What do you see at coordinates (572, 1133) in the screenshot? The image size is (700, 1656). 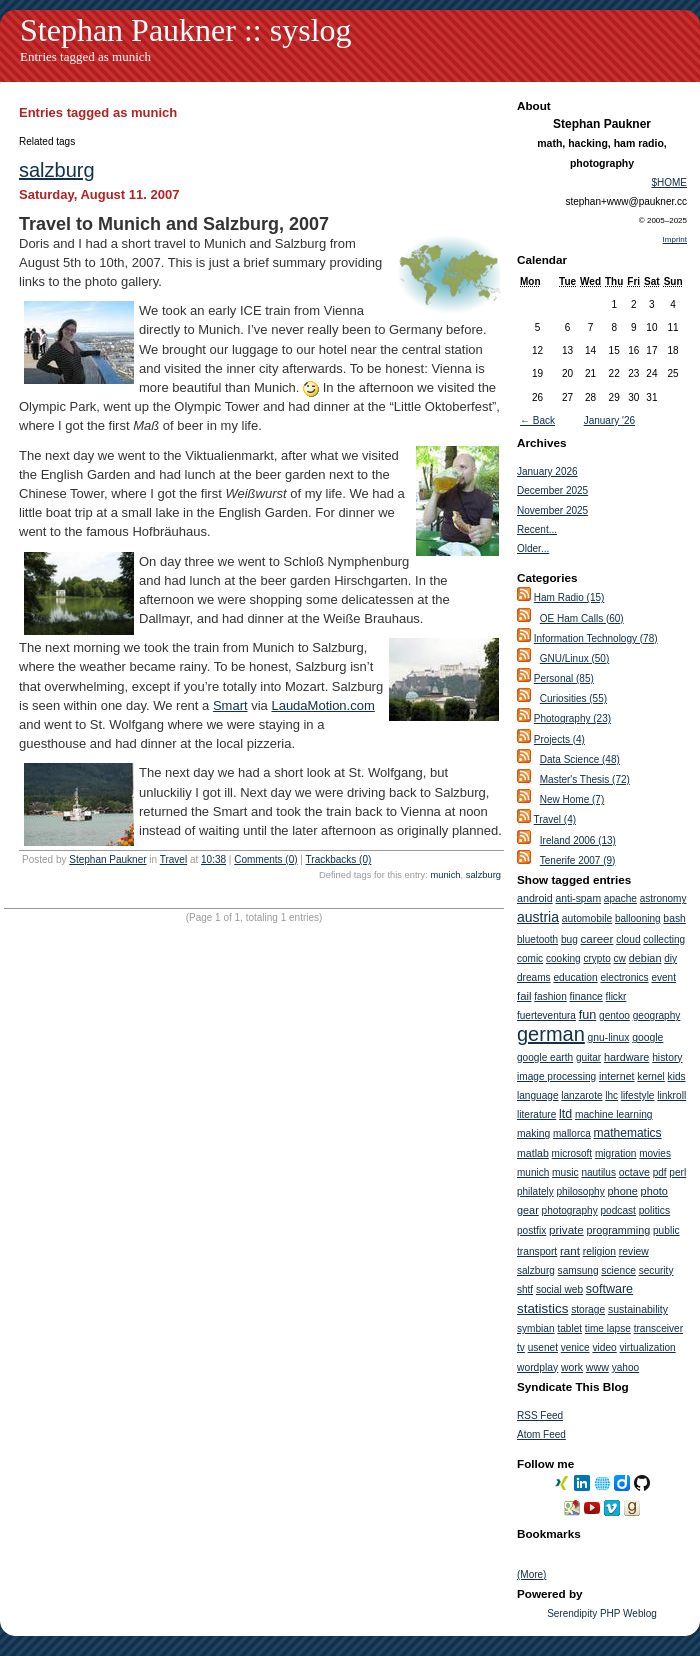 I see `mallorca` at bounding box center [572, 1133].